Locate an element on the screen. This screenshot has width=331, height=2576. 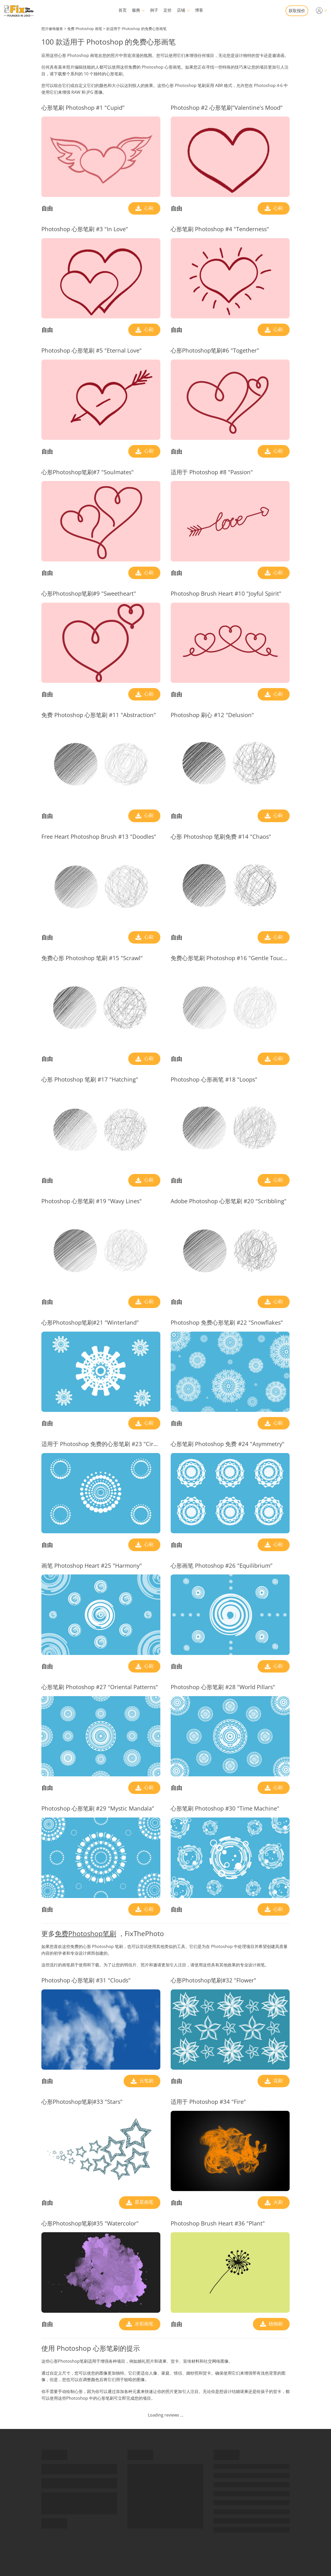
博客 is located at coordinates (199, 10).